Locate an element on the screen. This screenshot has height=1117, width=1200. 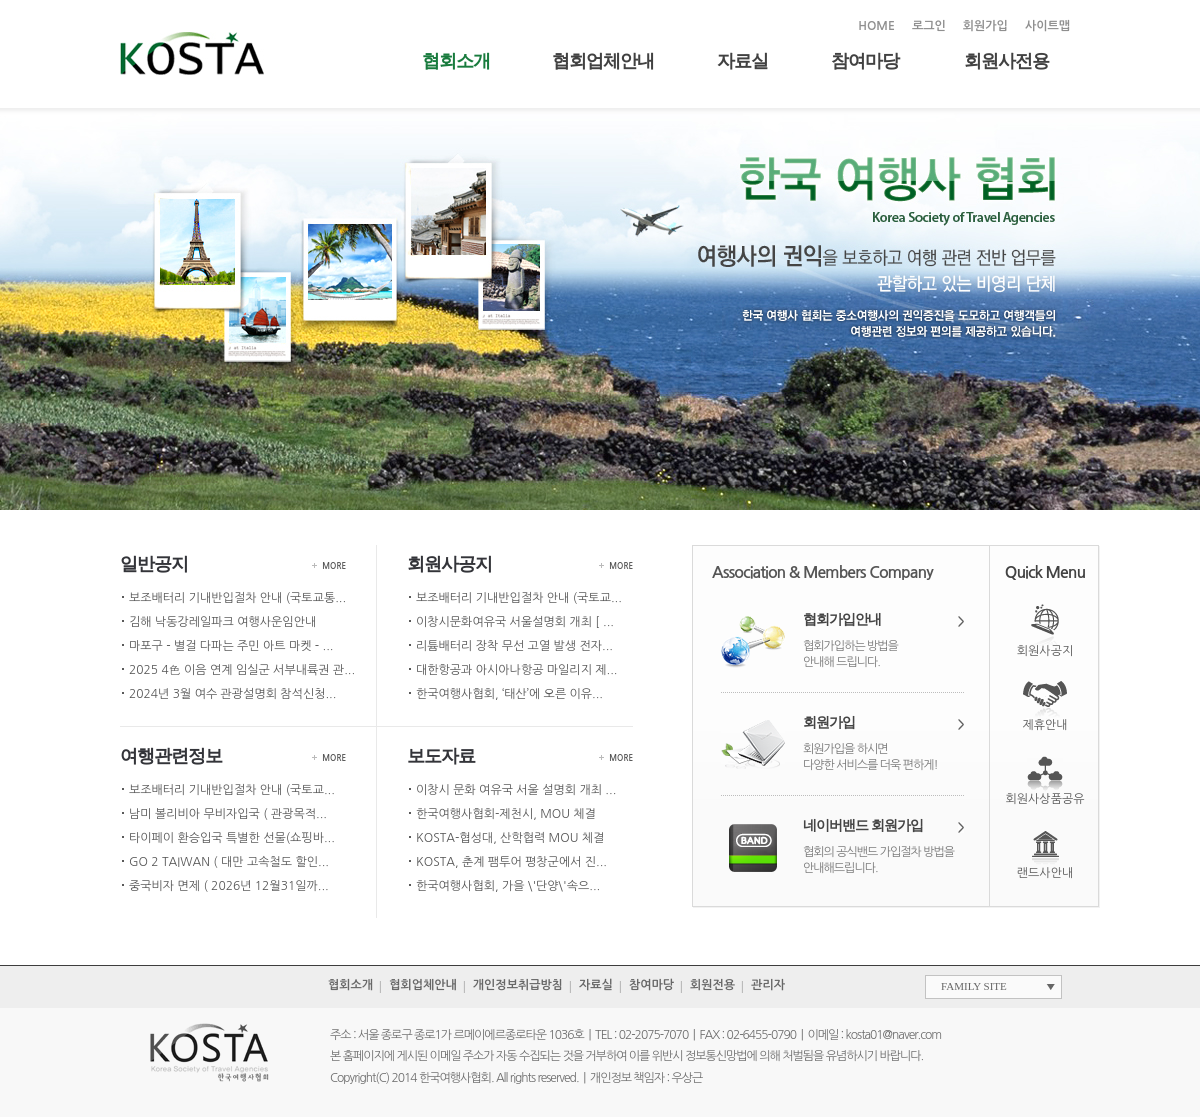
일반공지 is located at coordinates (154, 564).